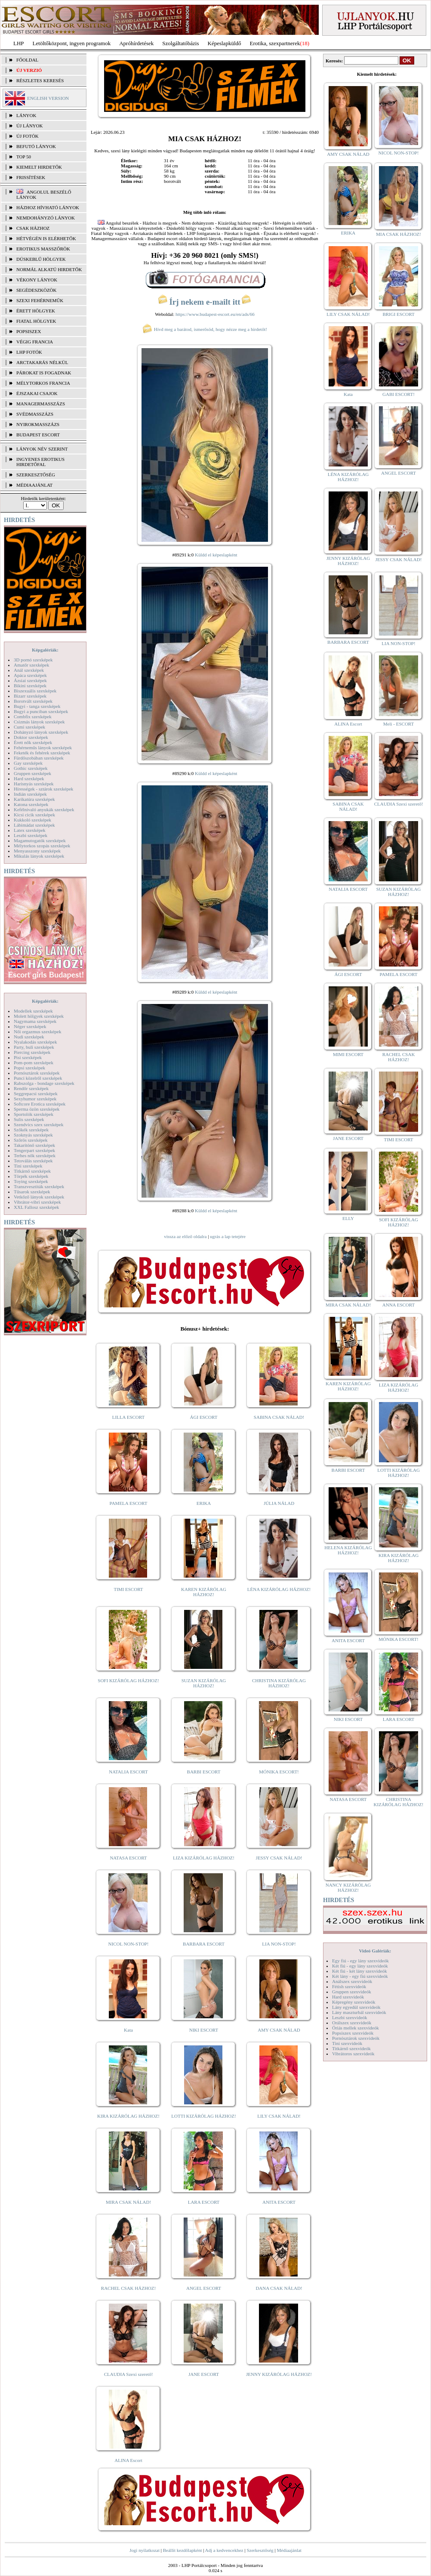 The image size is (431, 2576). I want to click on Adj a kedvencekhez, so click(224, 2550).